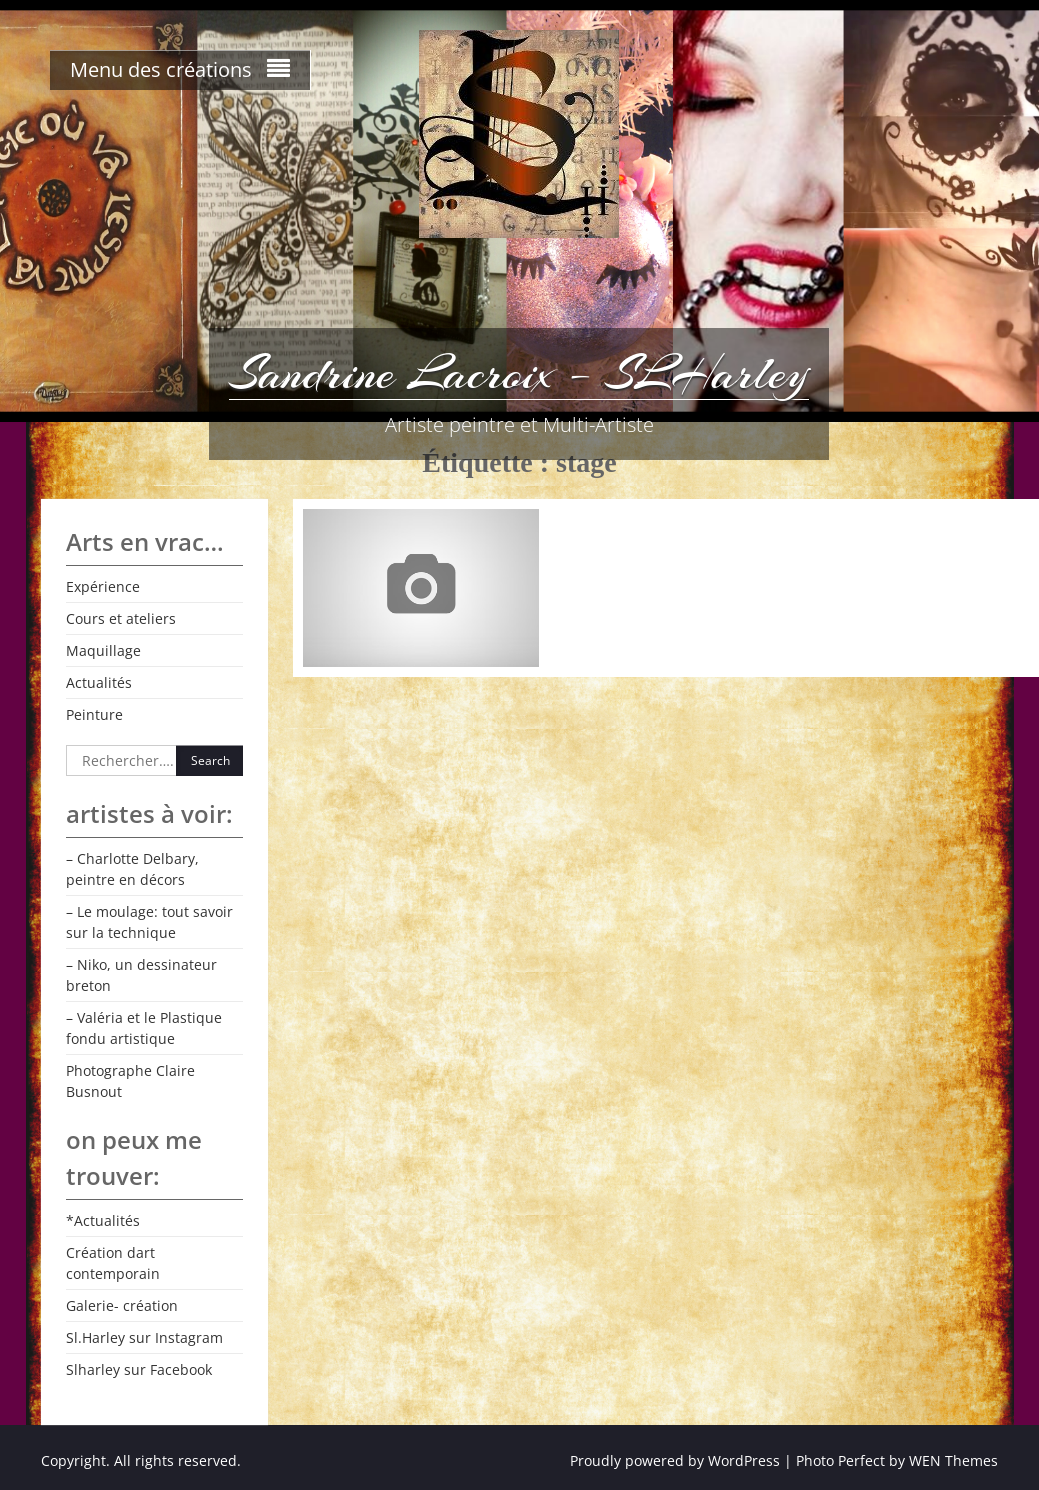 The height and width of the screenshot is (1490, 1039). I want to click on WEN Themes, so click(953, 1460).